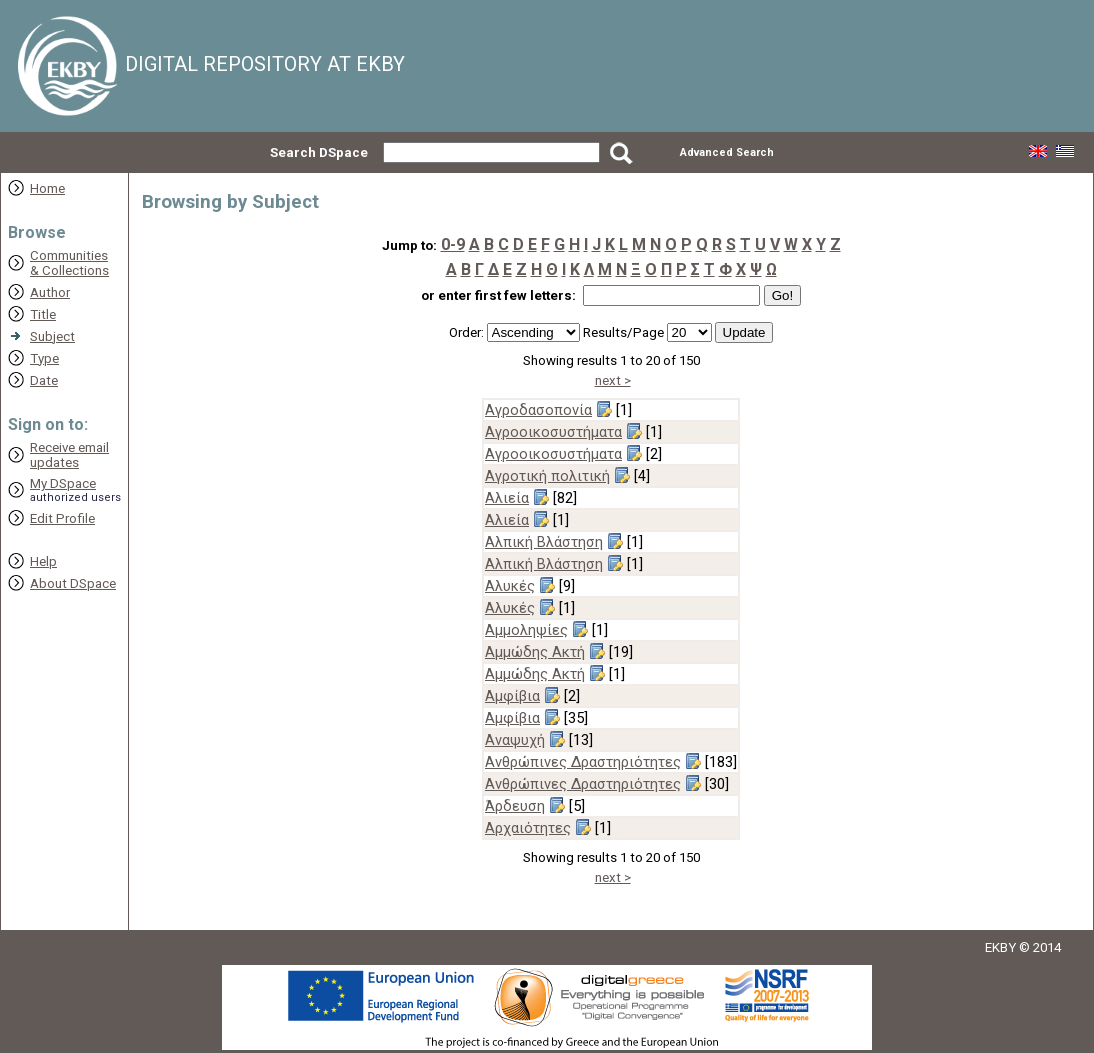 The image size is (1094, 1053). Describe the element at coordinates (62, 518) in the screenshot. I see `Edit Profile` at that location.